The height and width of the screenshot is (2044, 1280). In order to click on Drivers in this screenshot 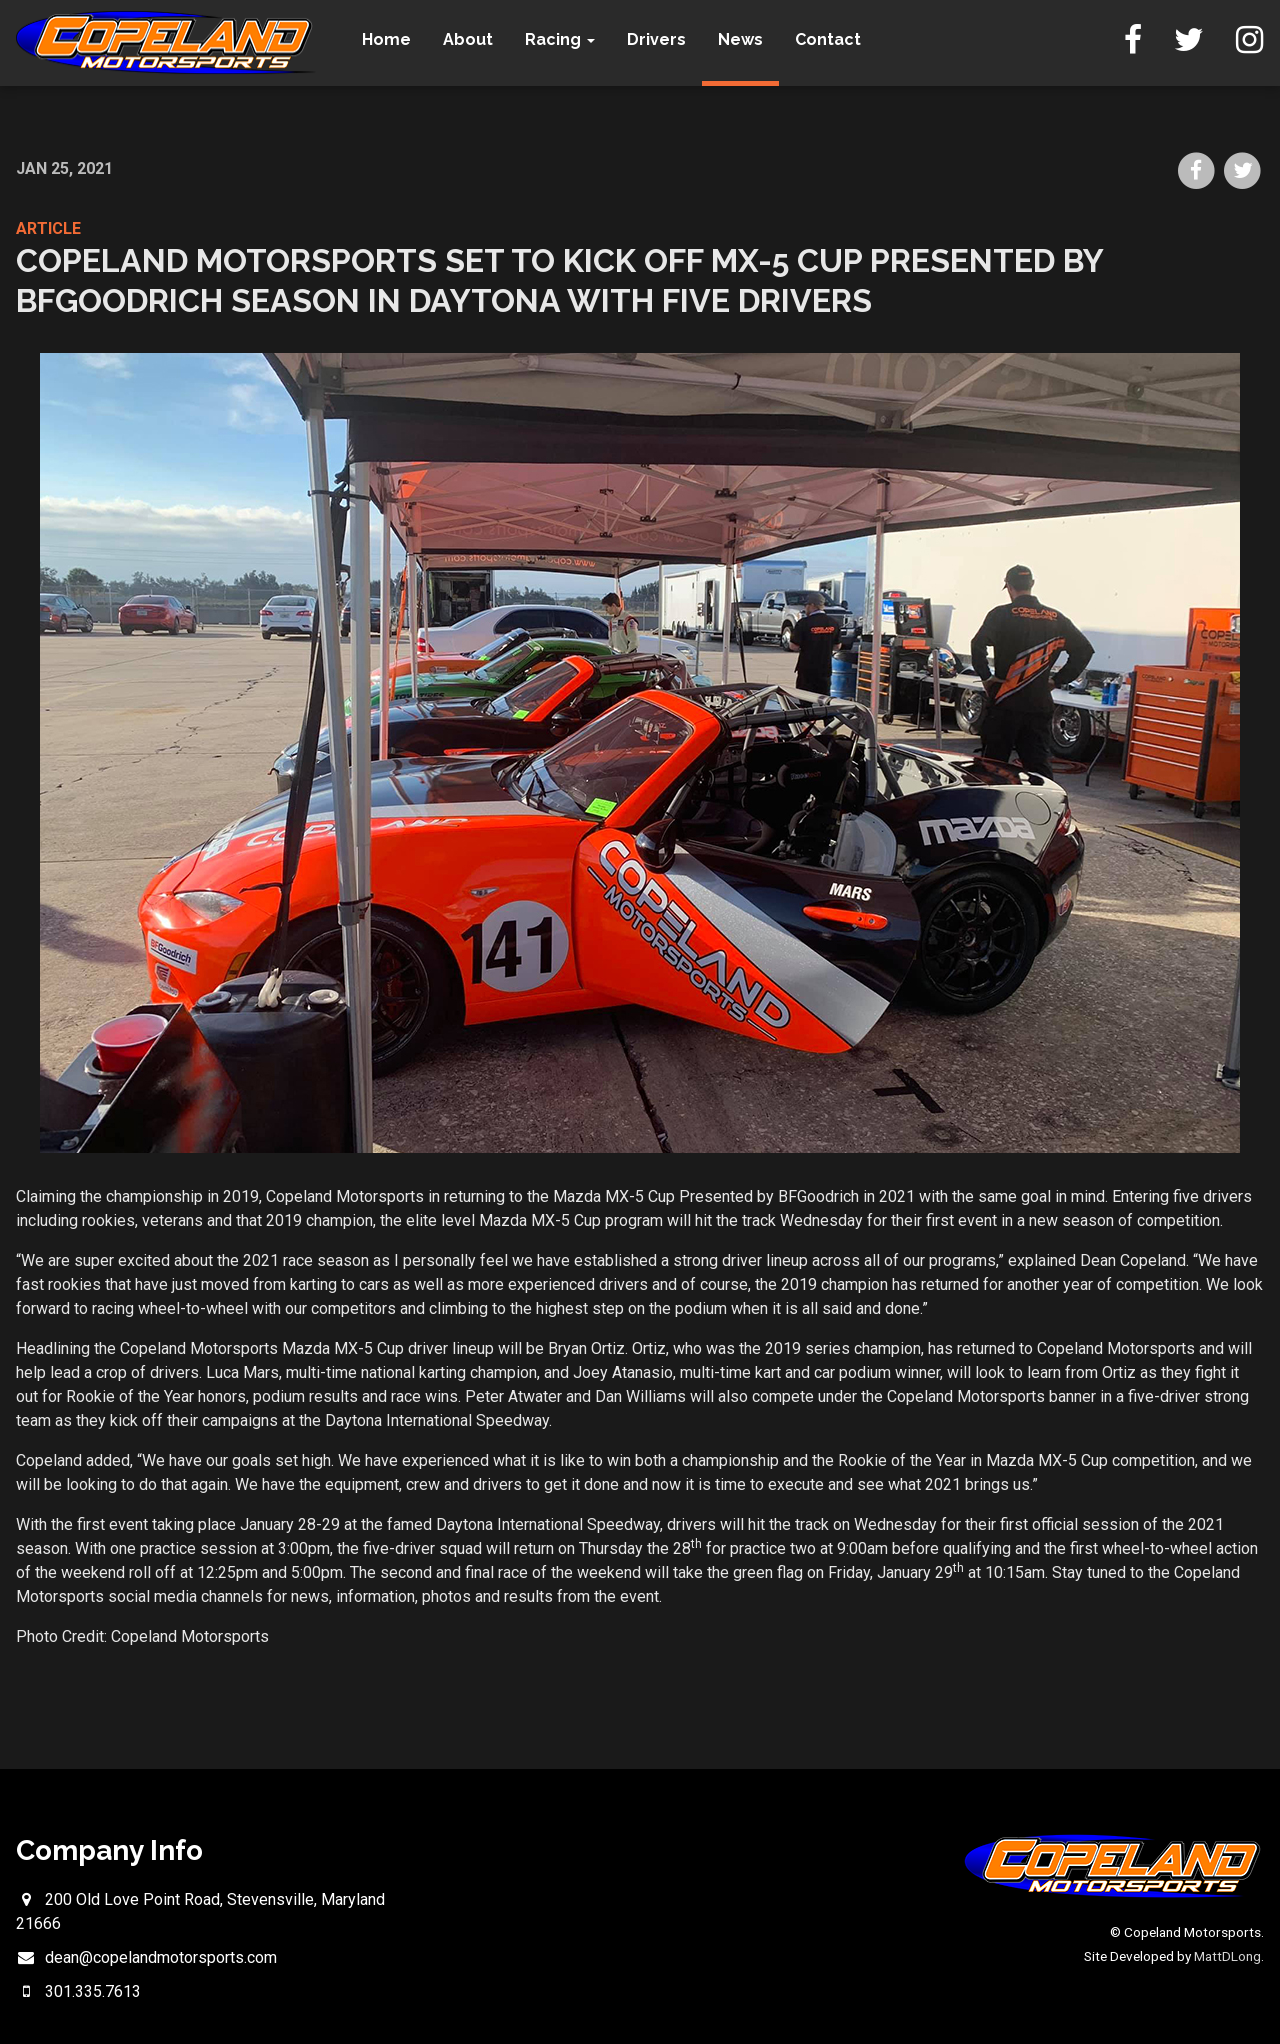, I will do `click(658, 39)`.